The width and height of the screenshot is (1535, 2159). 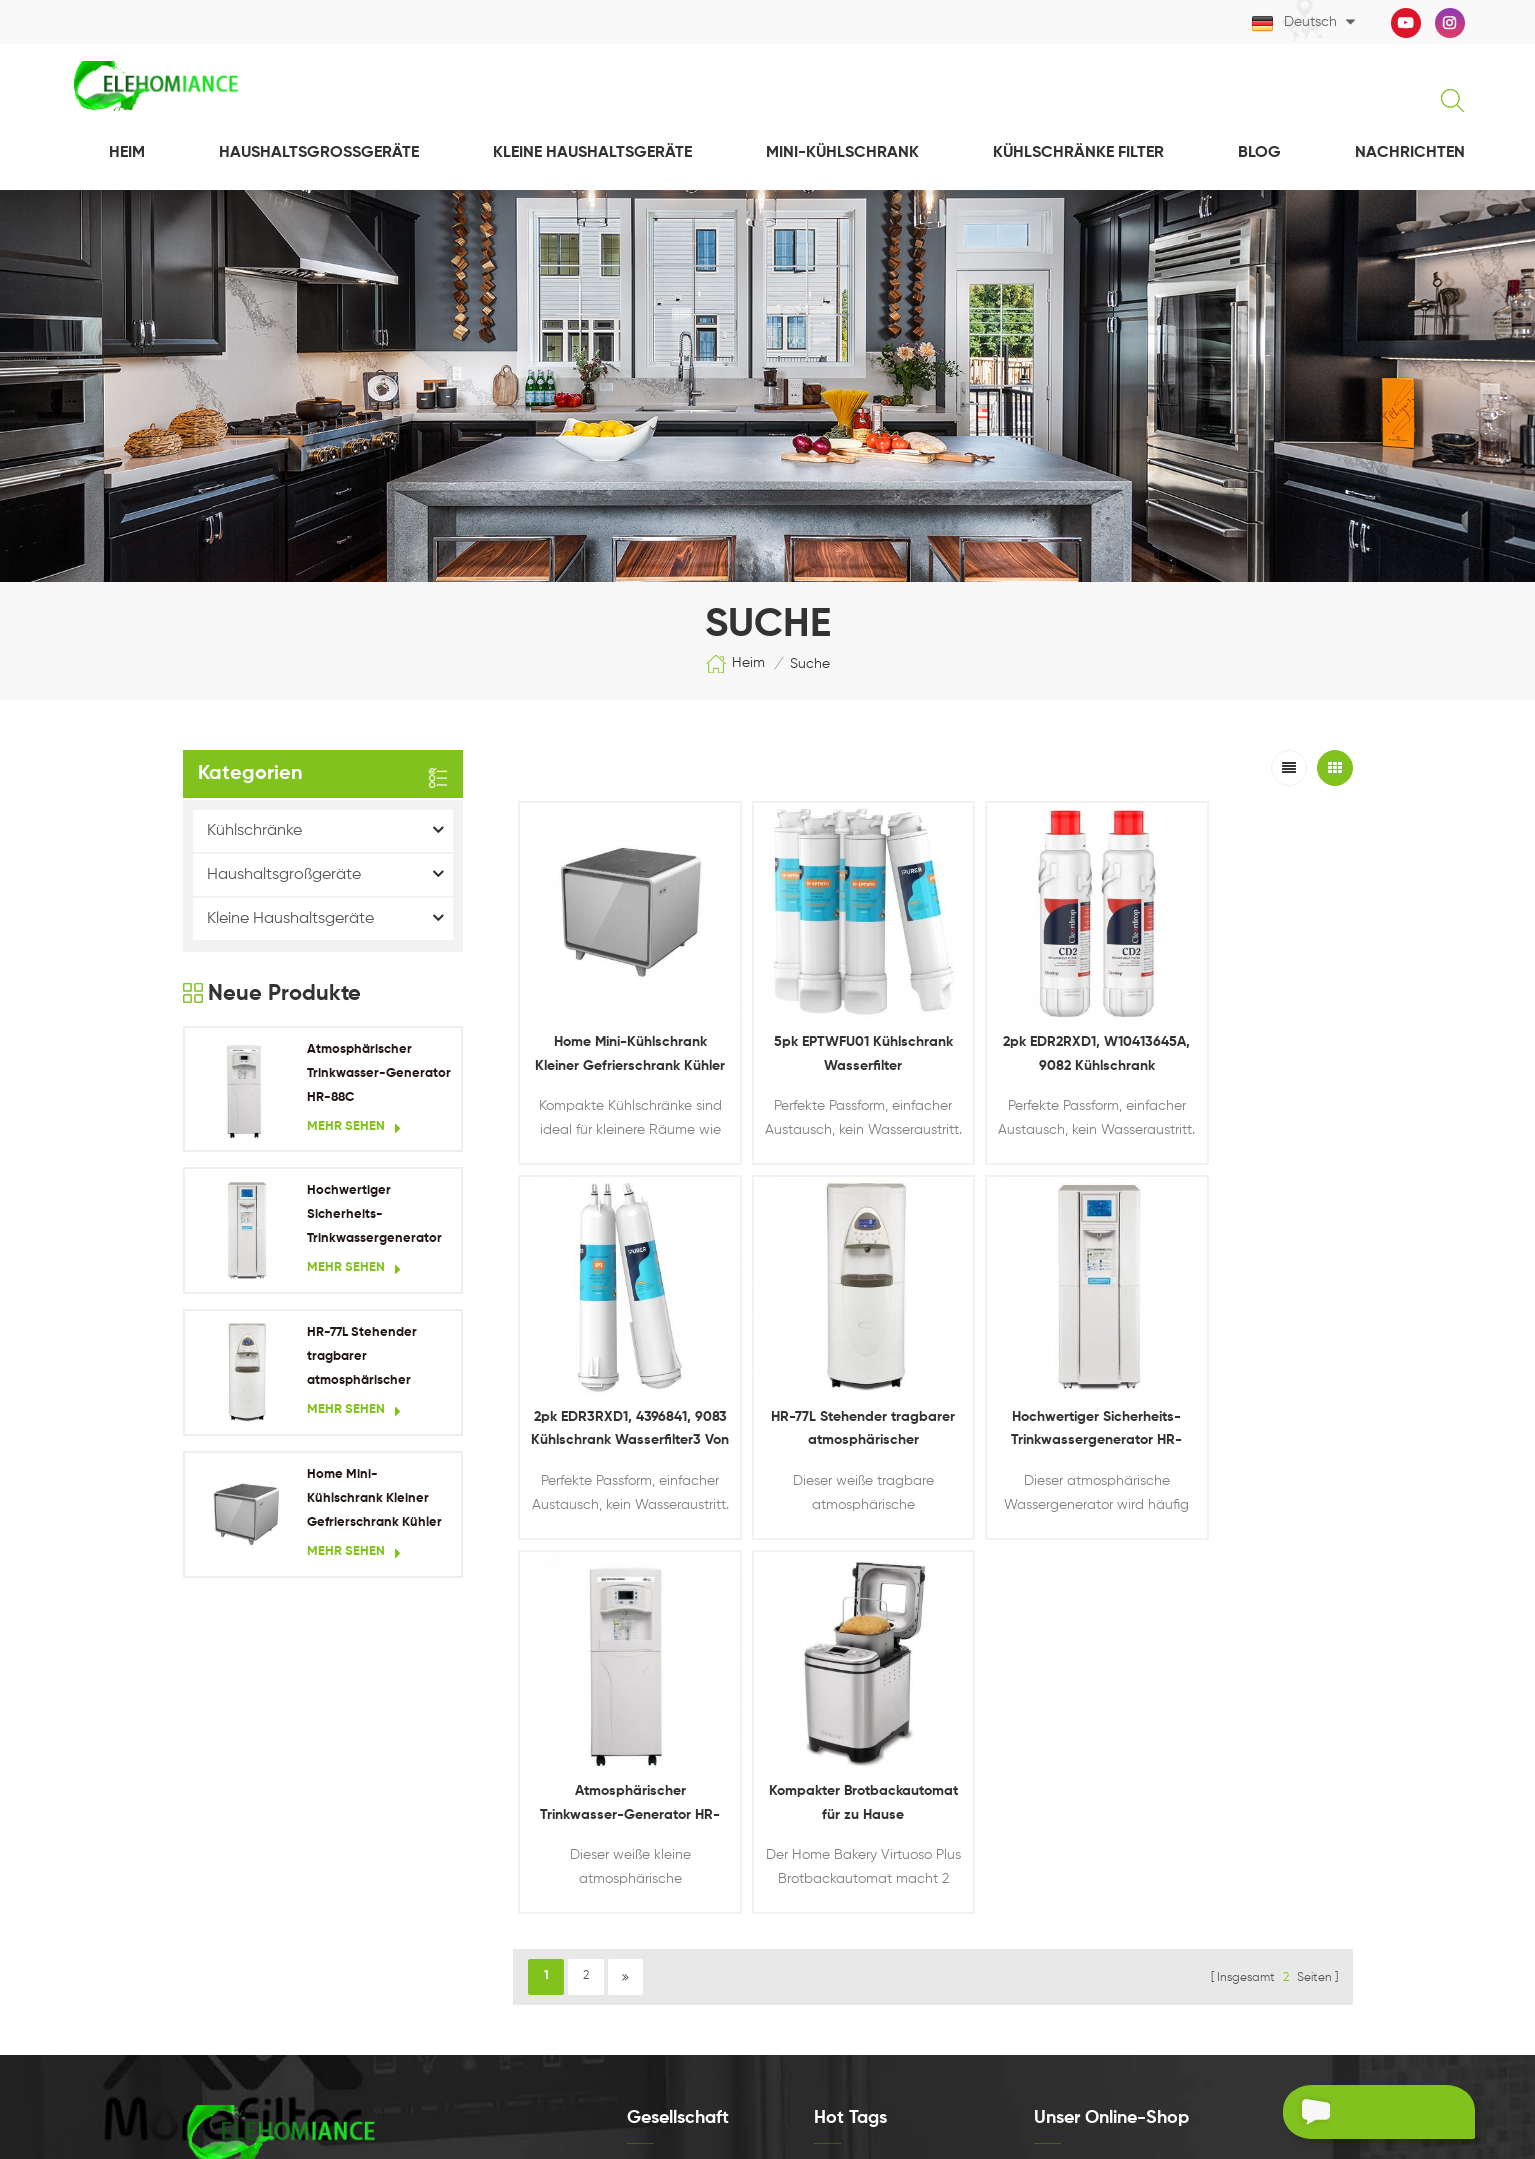 I want to click on Kühlschränke, so click(x=254, y=832).